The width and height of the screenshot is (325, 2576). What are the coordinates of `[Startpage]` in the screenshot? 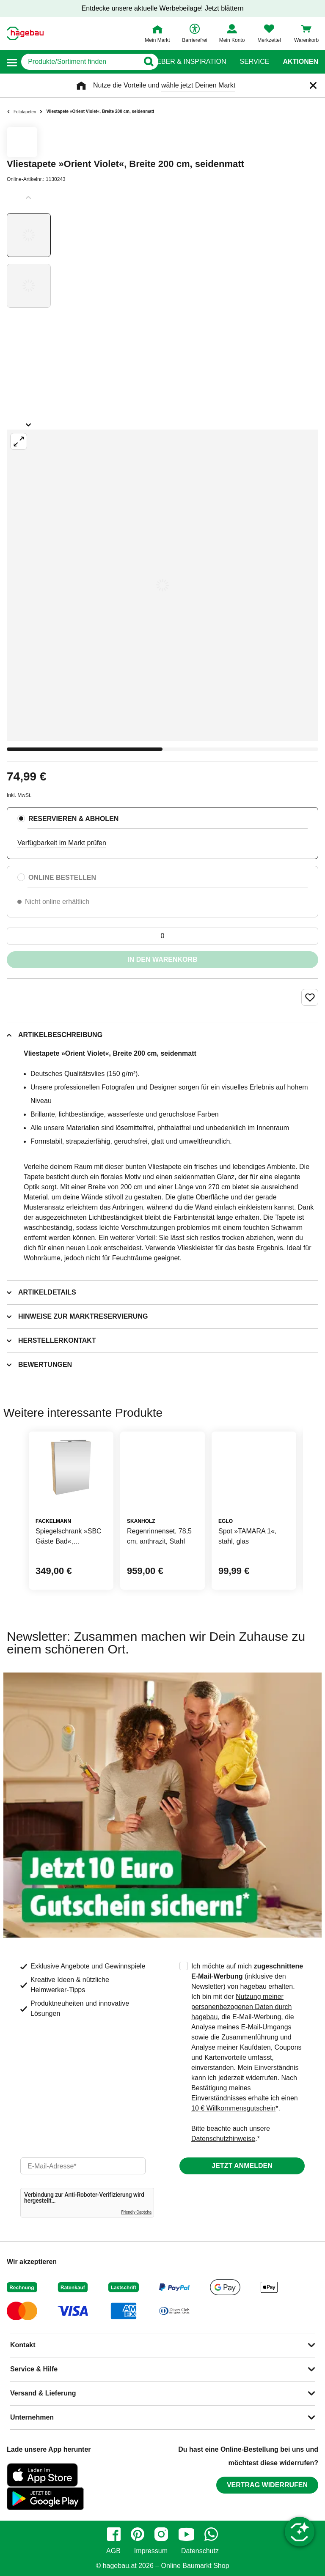 It's located at (25, 33).